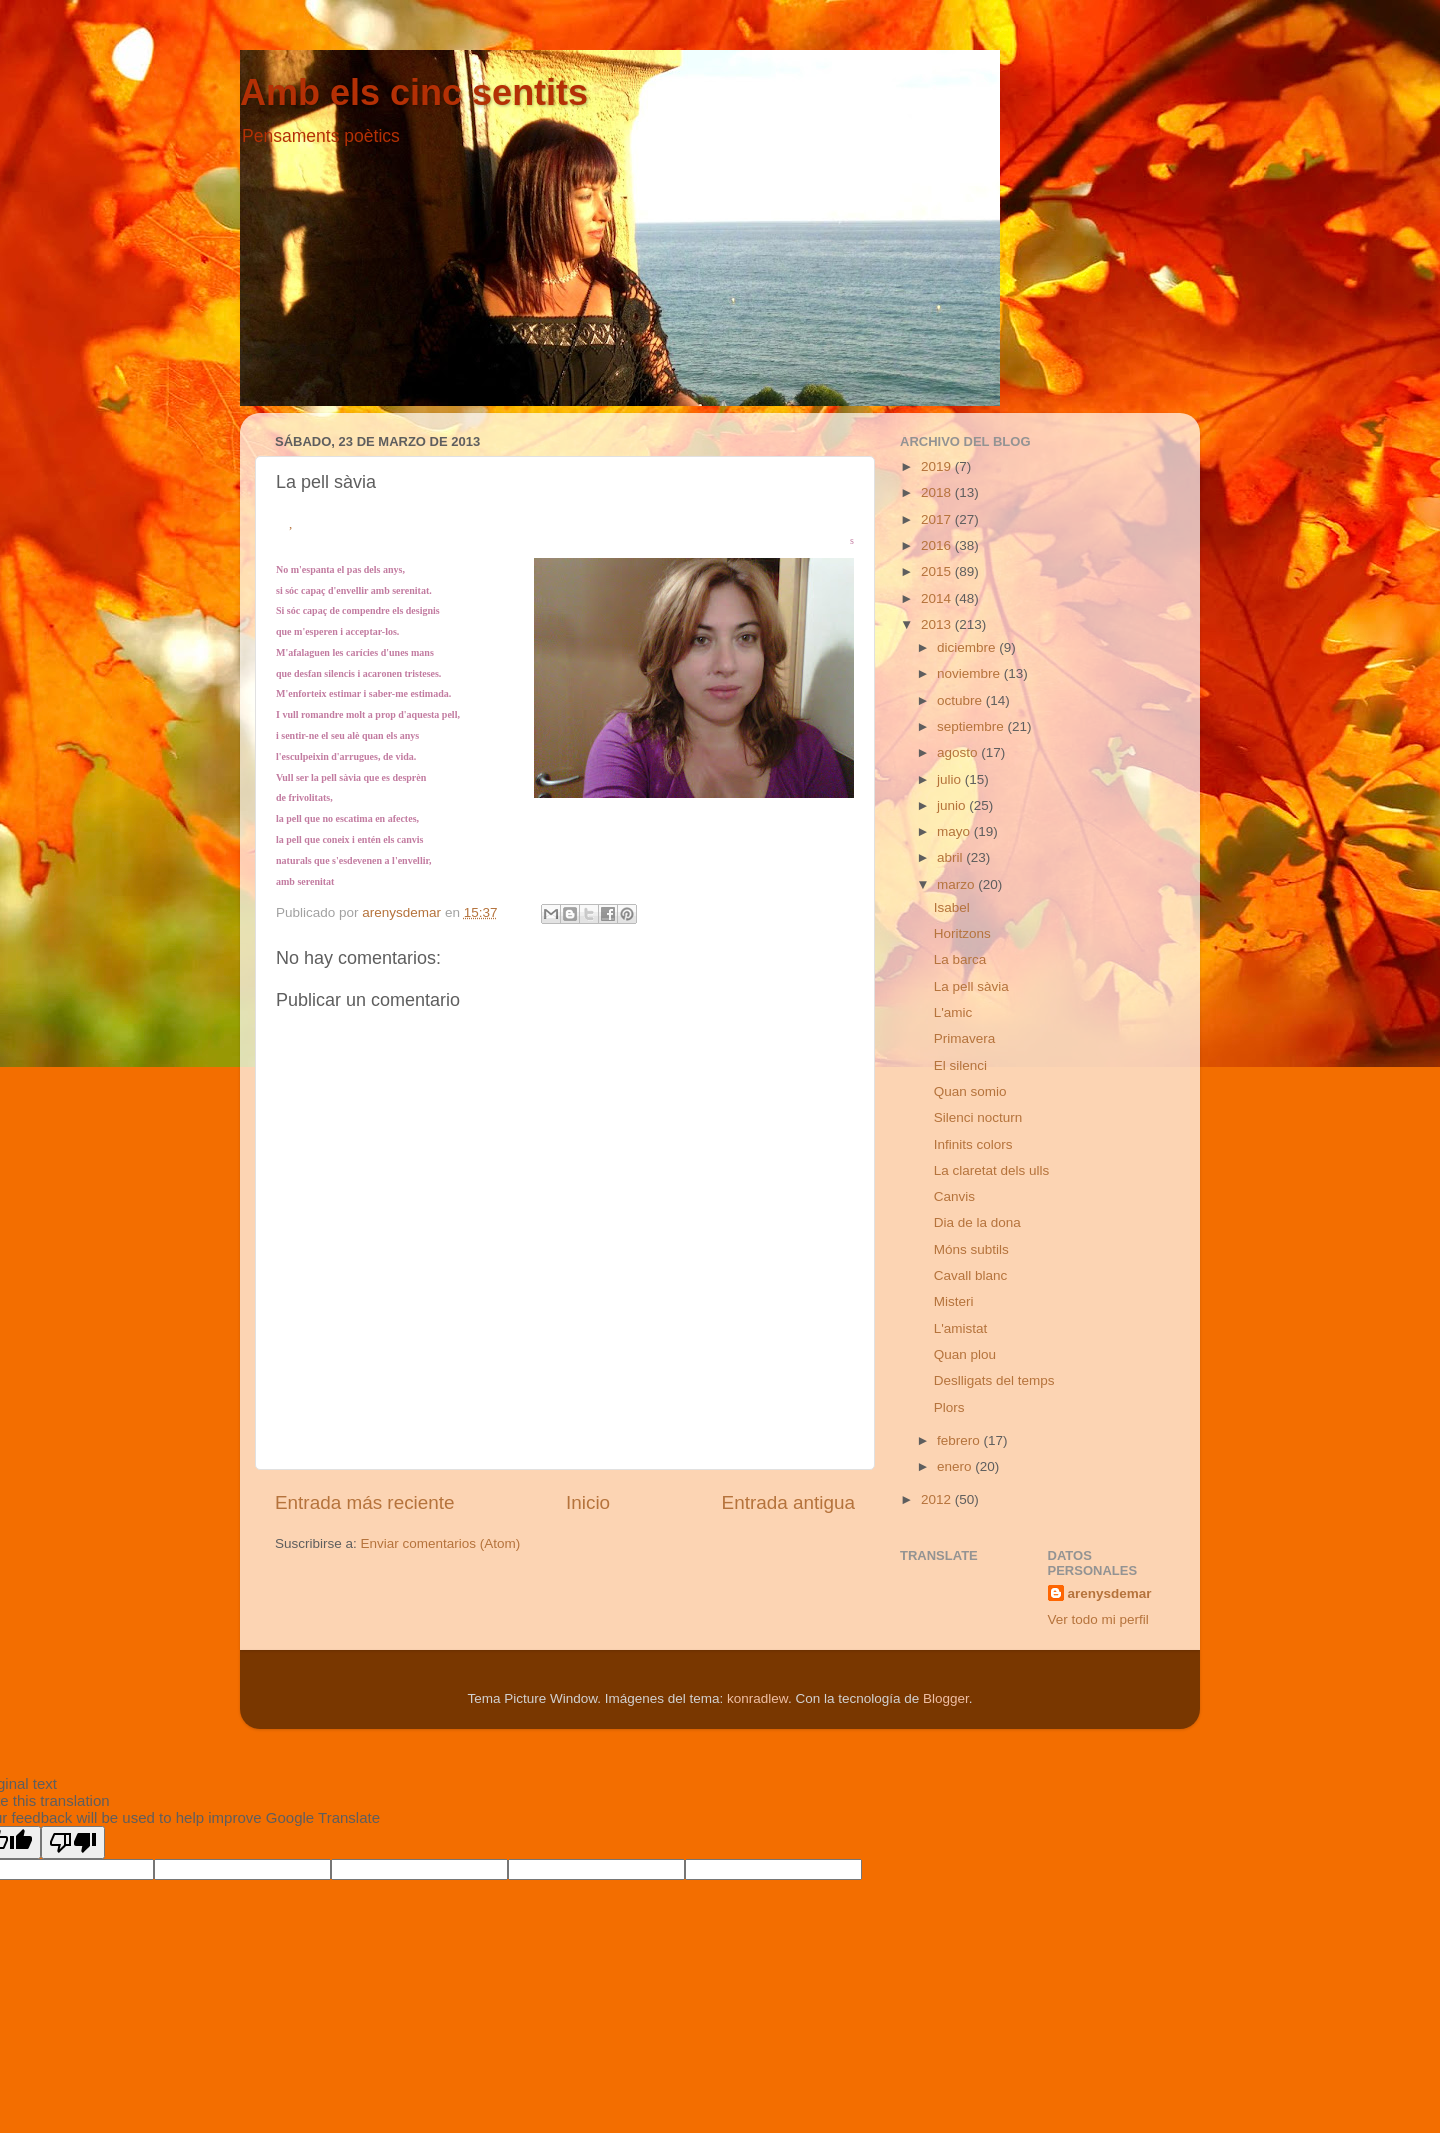  Describe the element at coordinates (977, 1222) in the screenshot. I see `Dia de la dona` at that location.